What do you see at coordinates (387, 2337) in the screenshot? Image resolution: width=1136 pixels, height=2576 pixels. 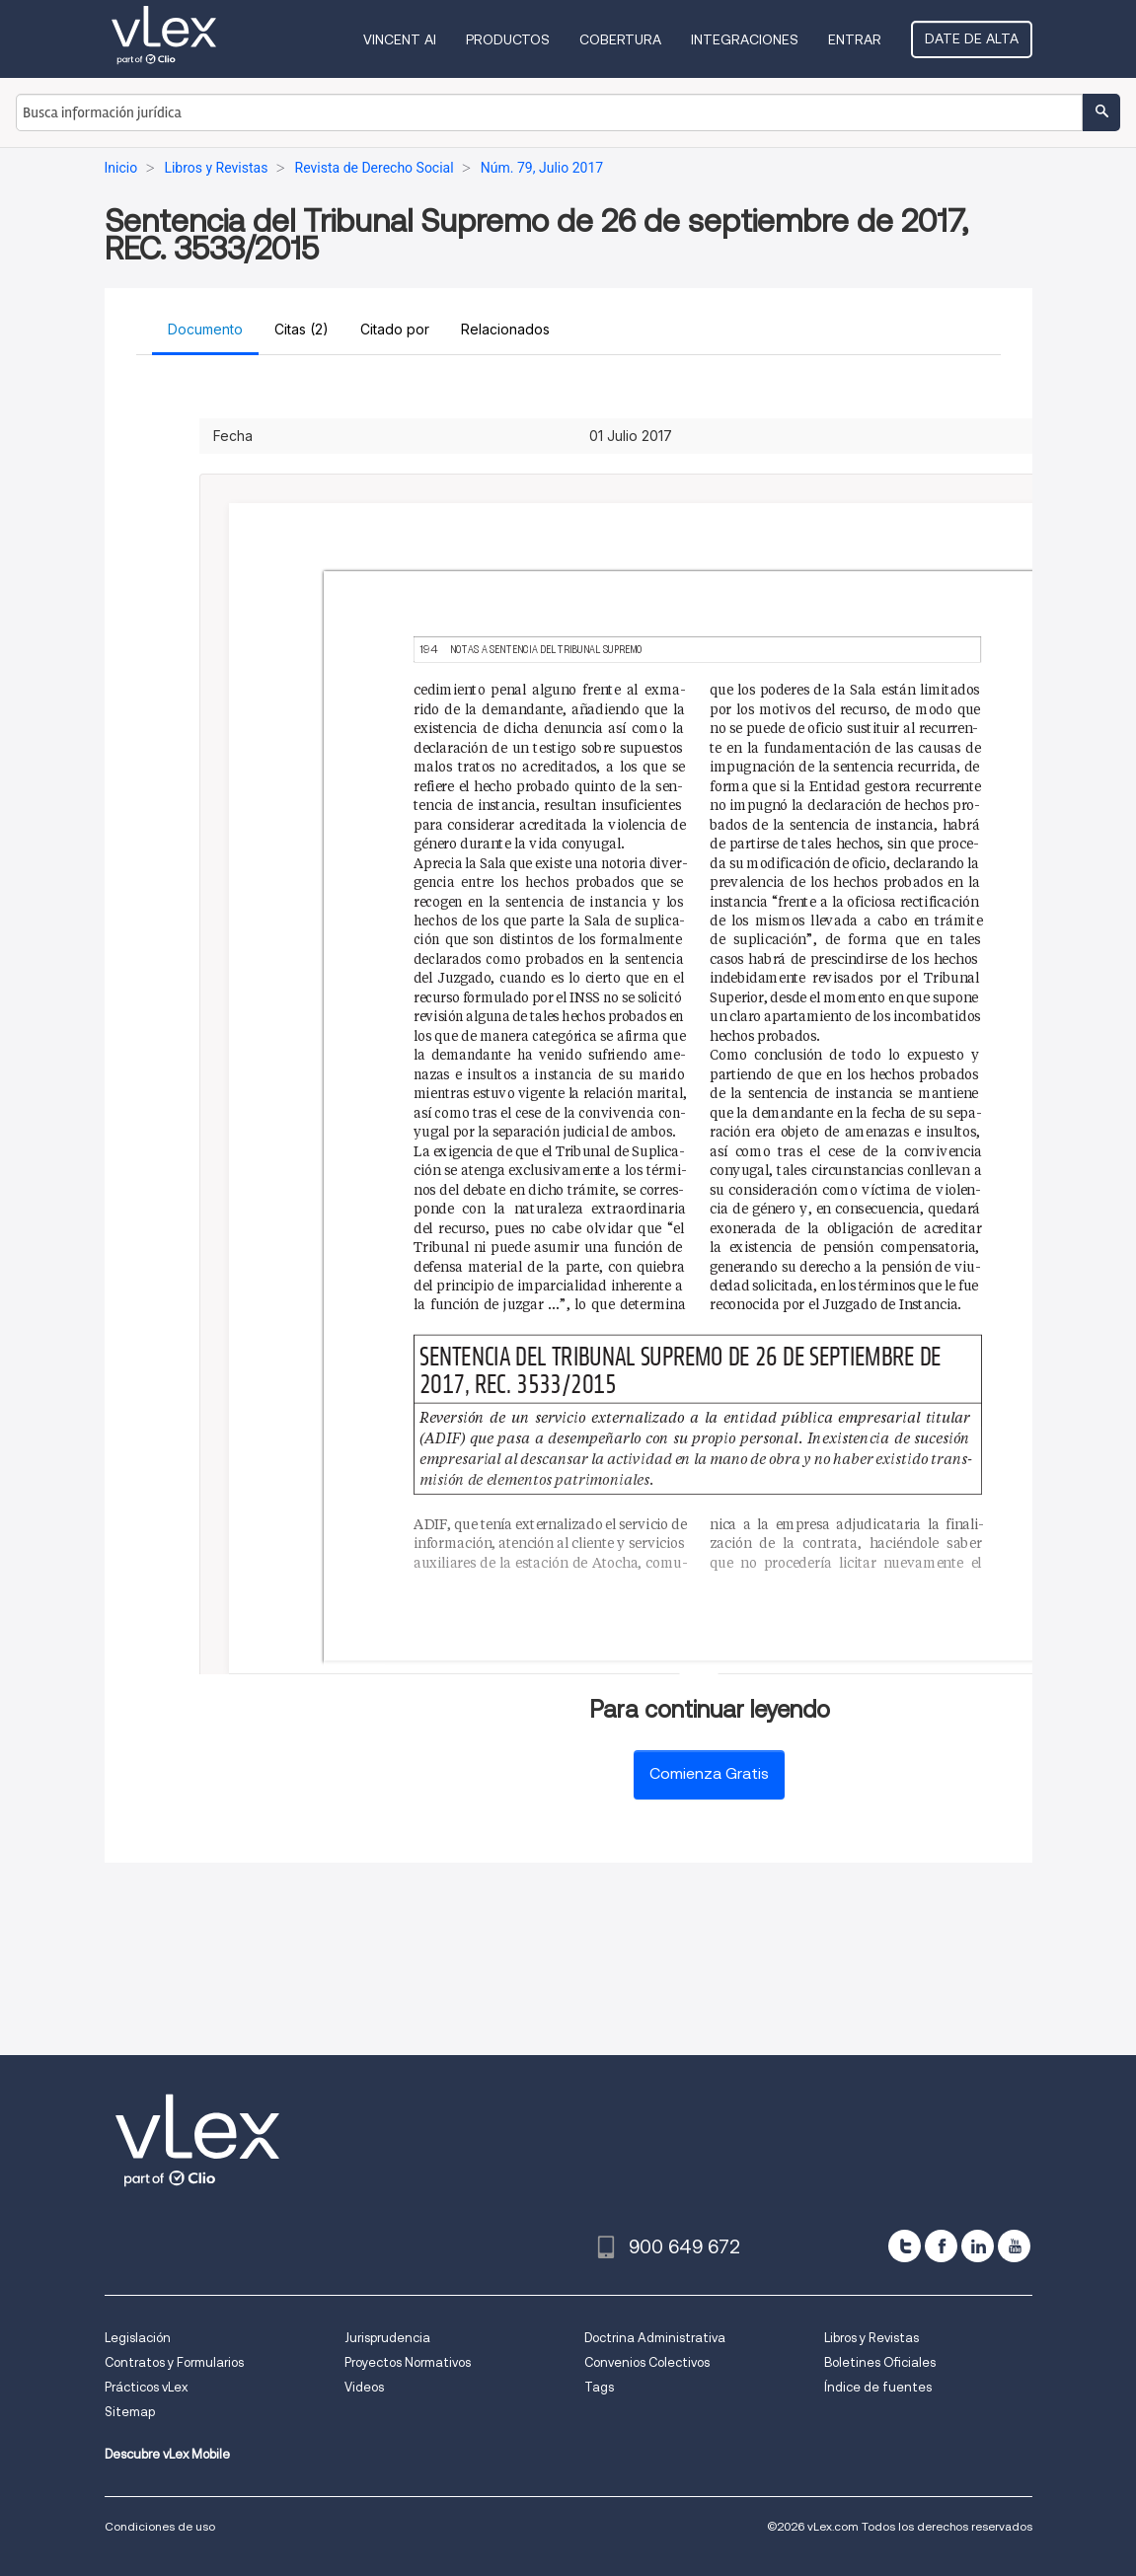 I see `Jurisprudencia` at bounding box center [387, 2337].